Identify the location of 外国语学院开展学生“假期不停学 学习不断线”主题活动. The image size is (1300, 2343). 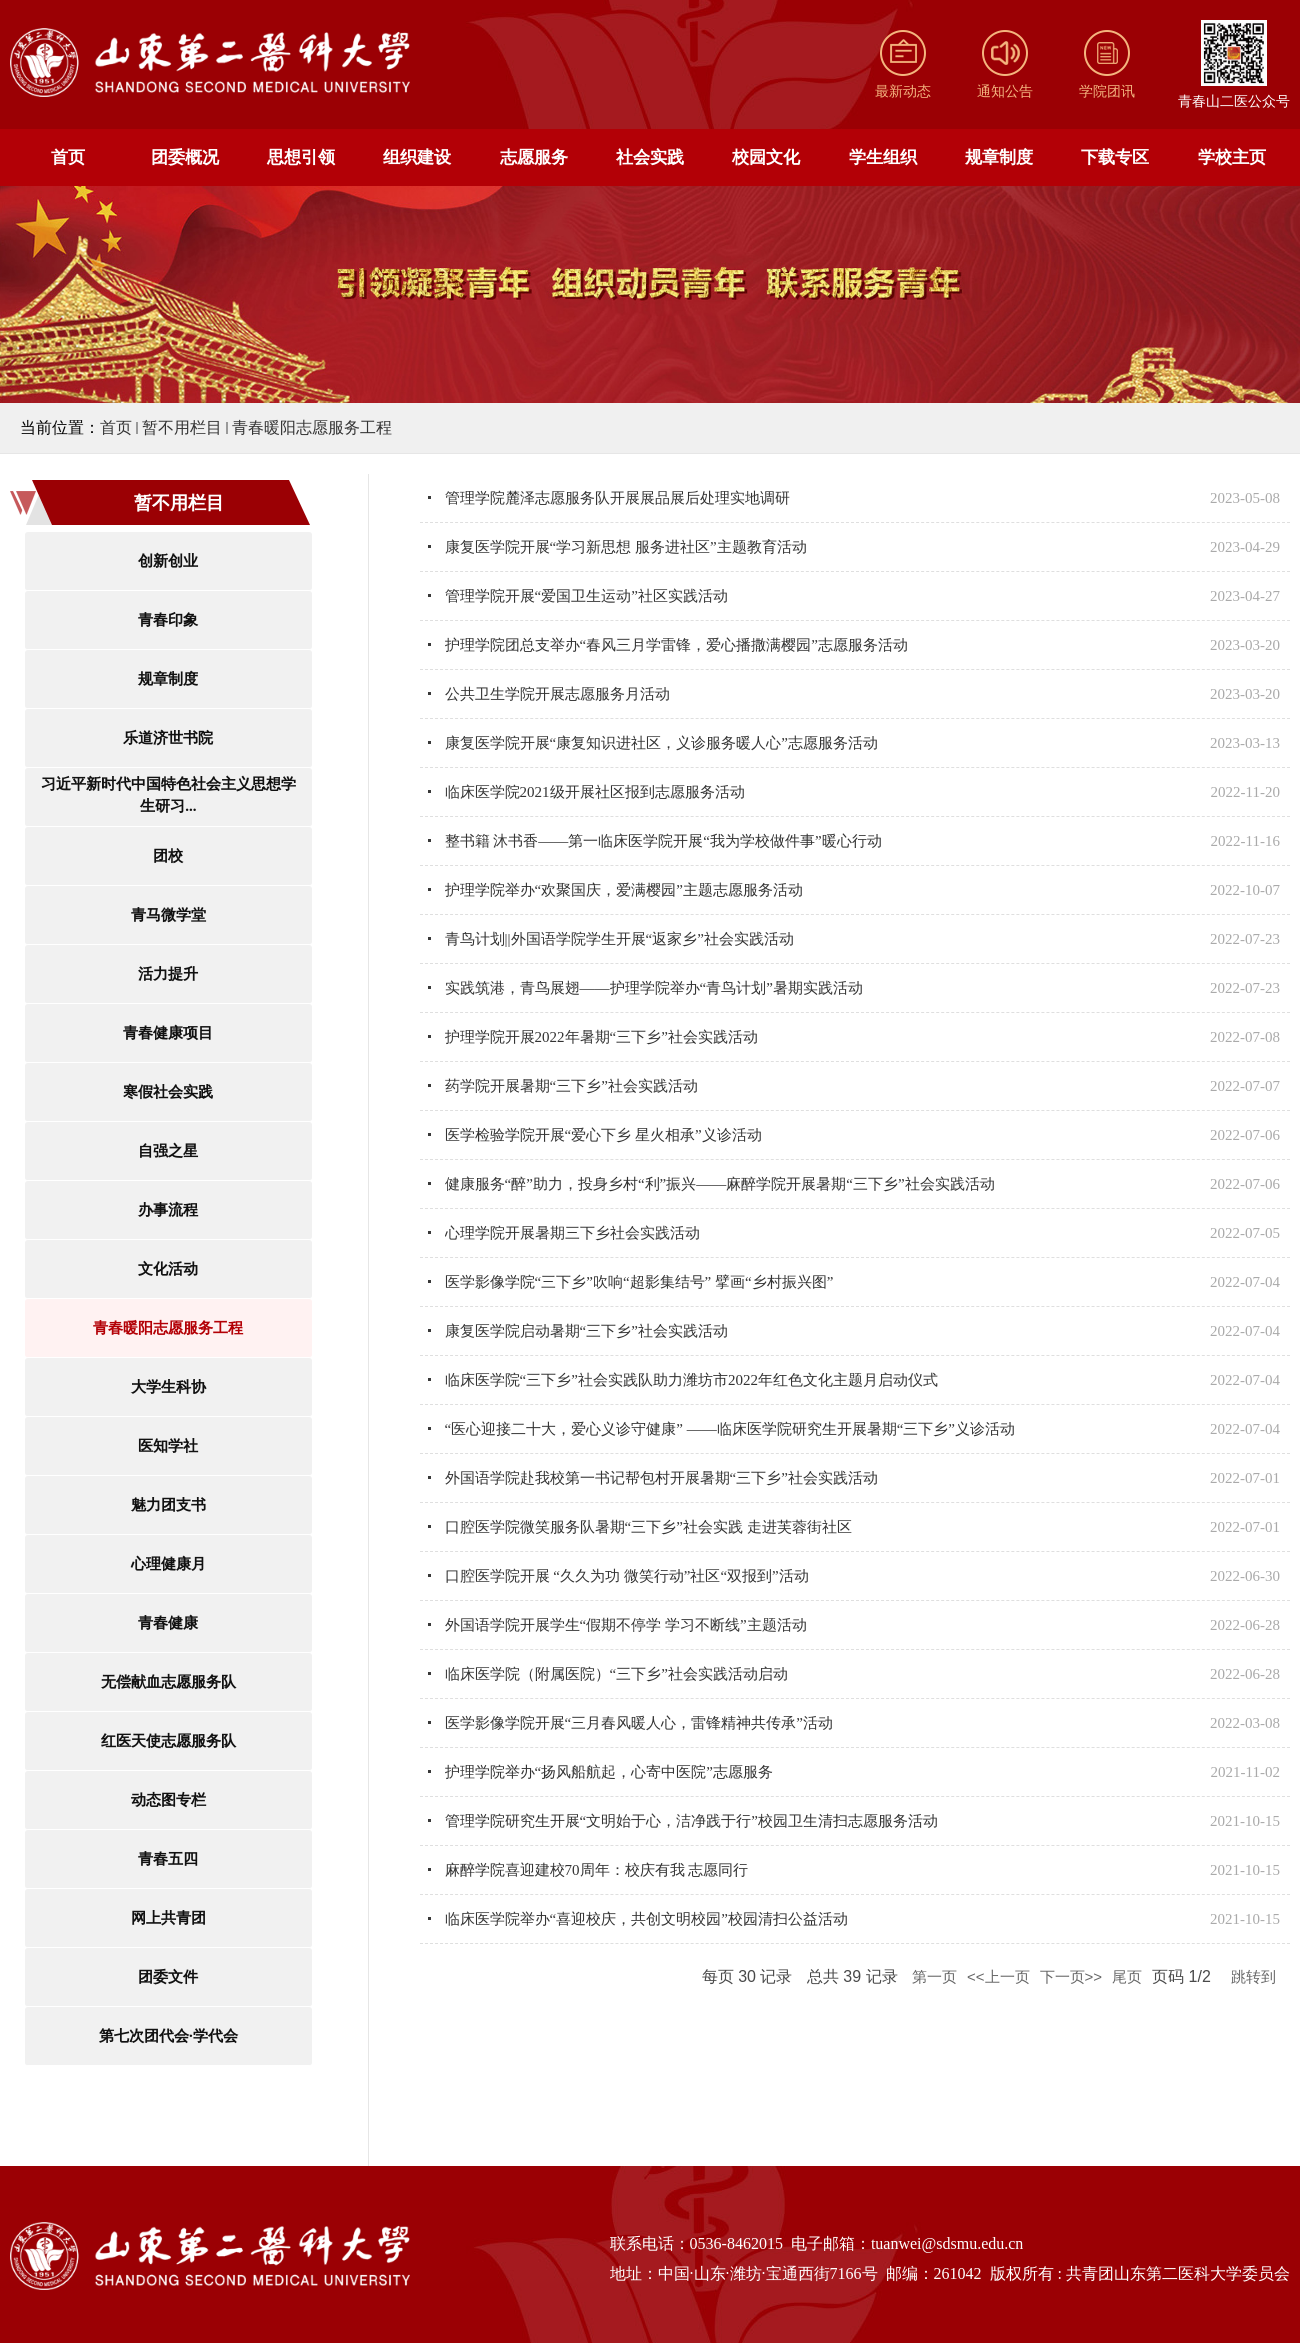
(626, 1625).